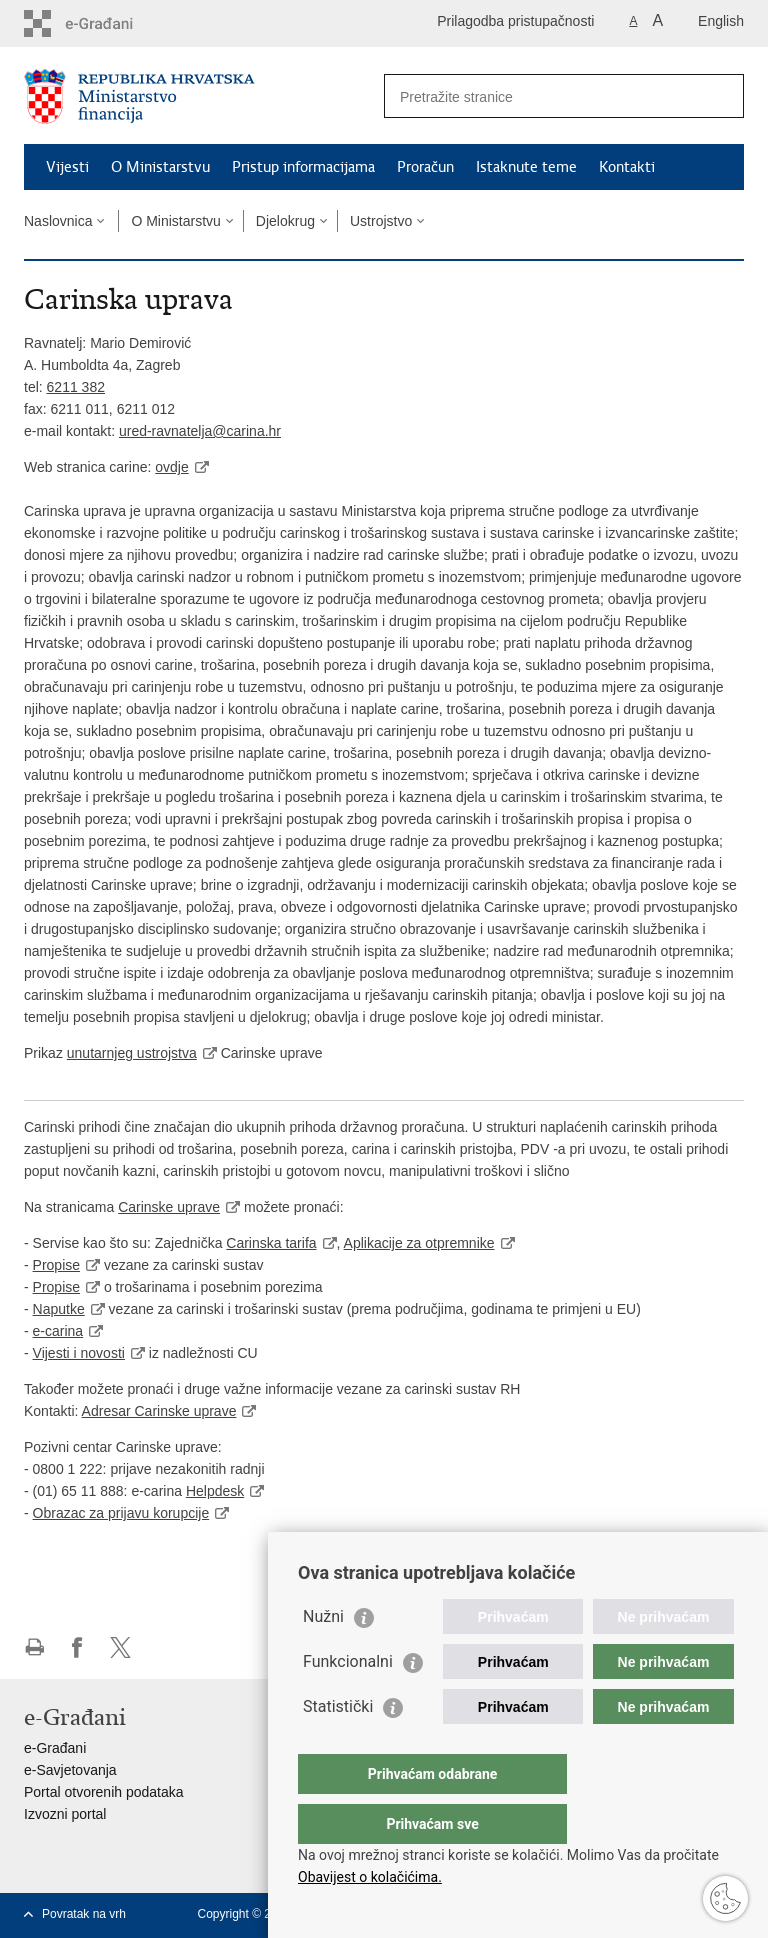  I want to click on Aplikacije za otpremnike, so click(419, 1243).